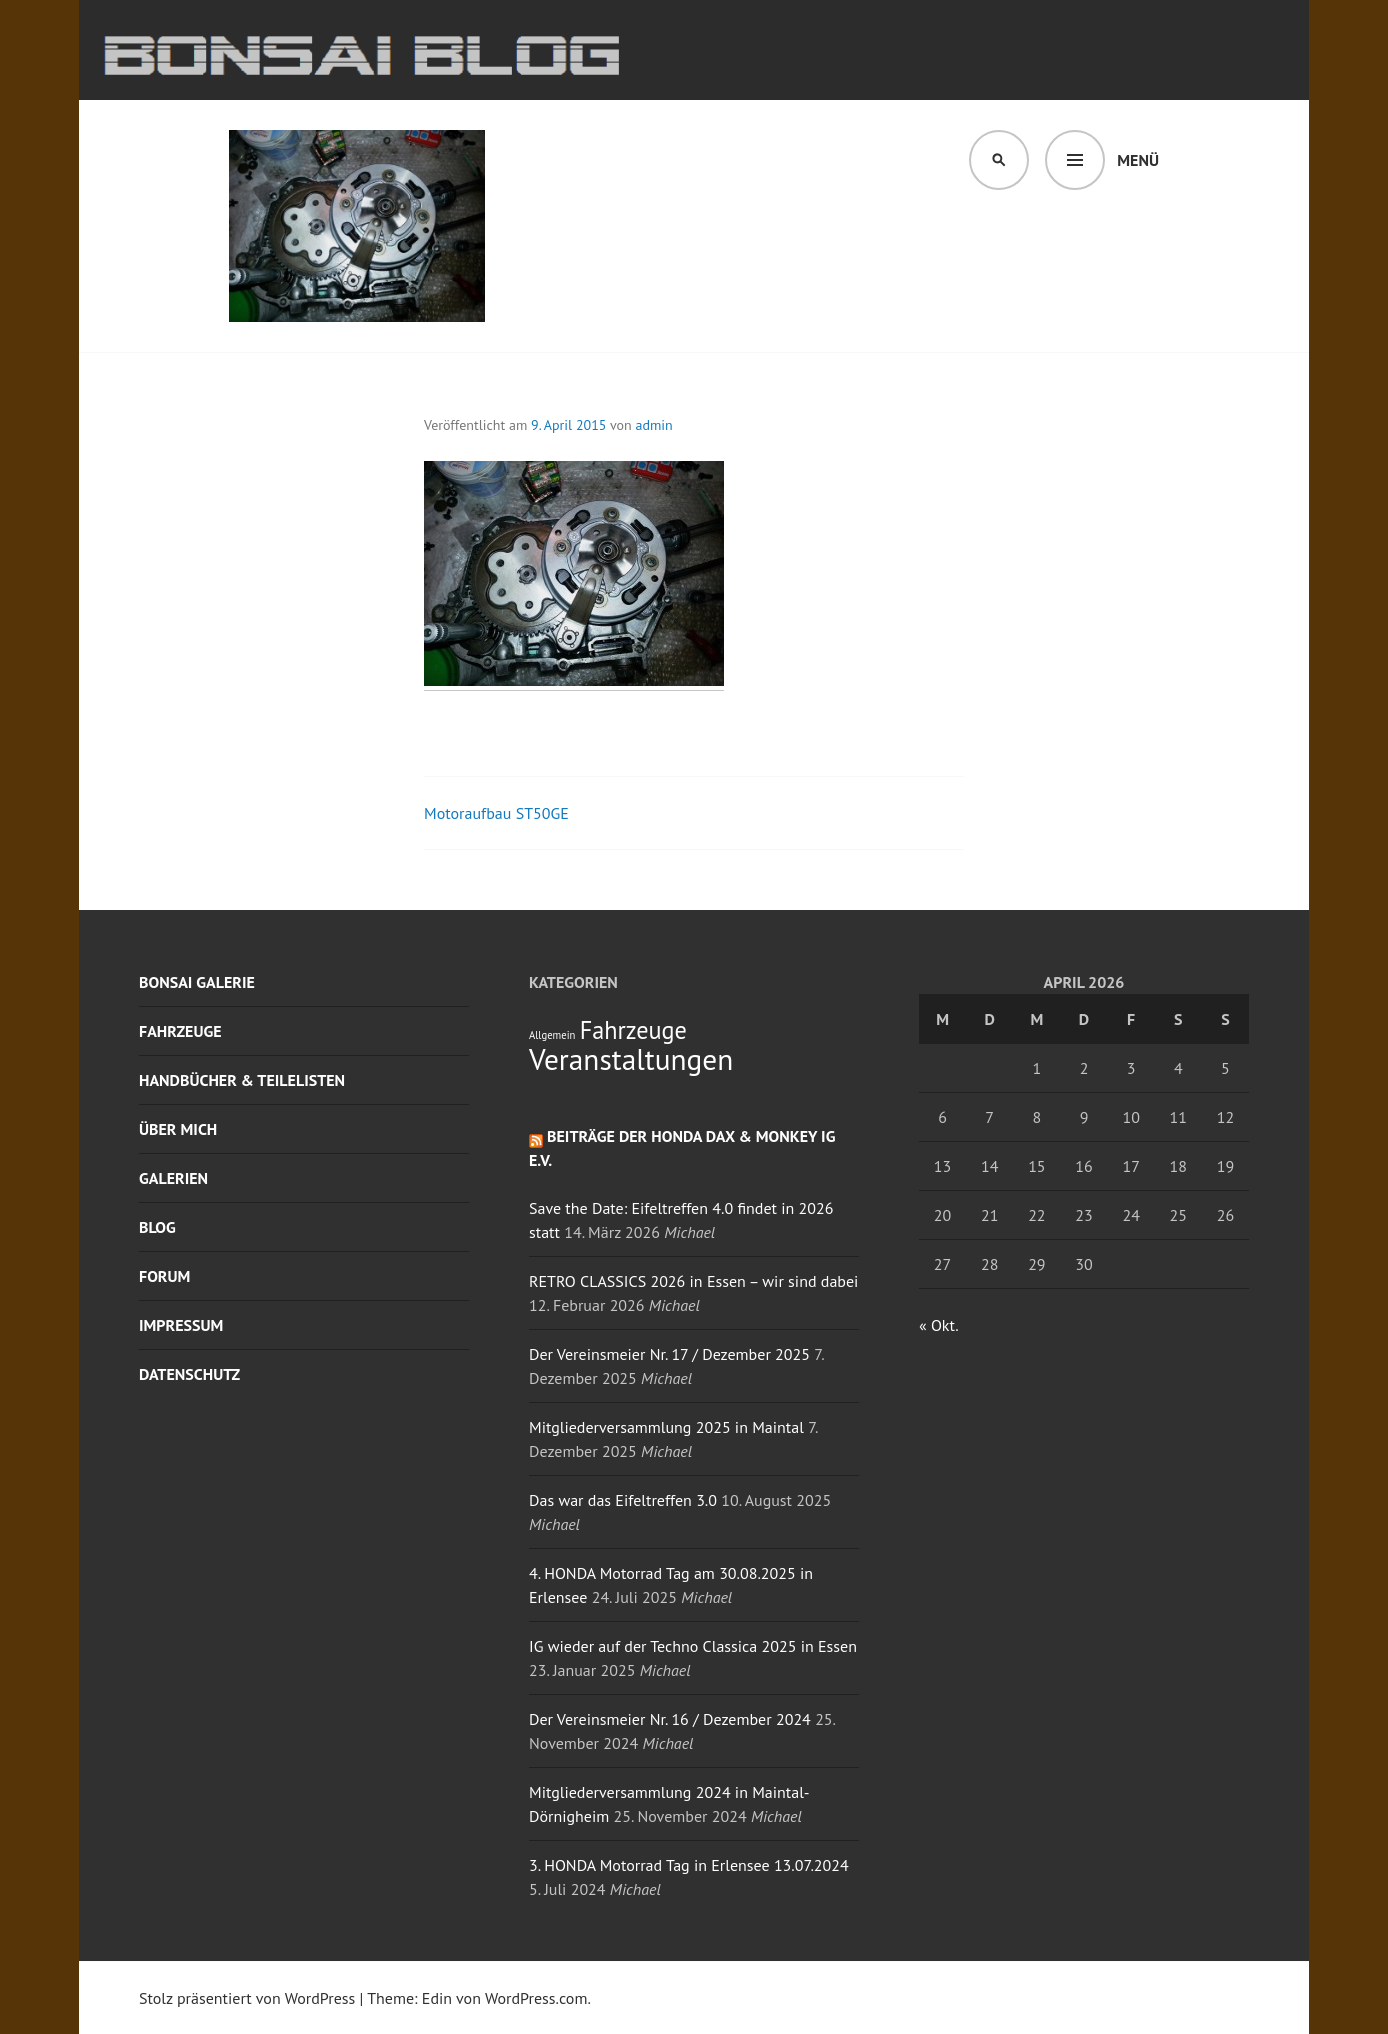 The image size is (1388, 2034). I want to click on Allgemein [Allgemein (1 Eintrag)], so click(552, 1035).